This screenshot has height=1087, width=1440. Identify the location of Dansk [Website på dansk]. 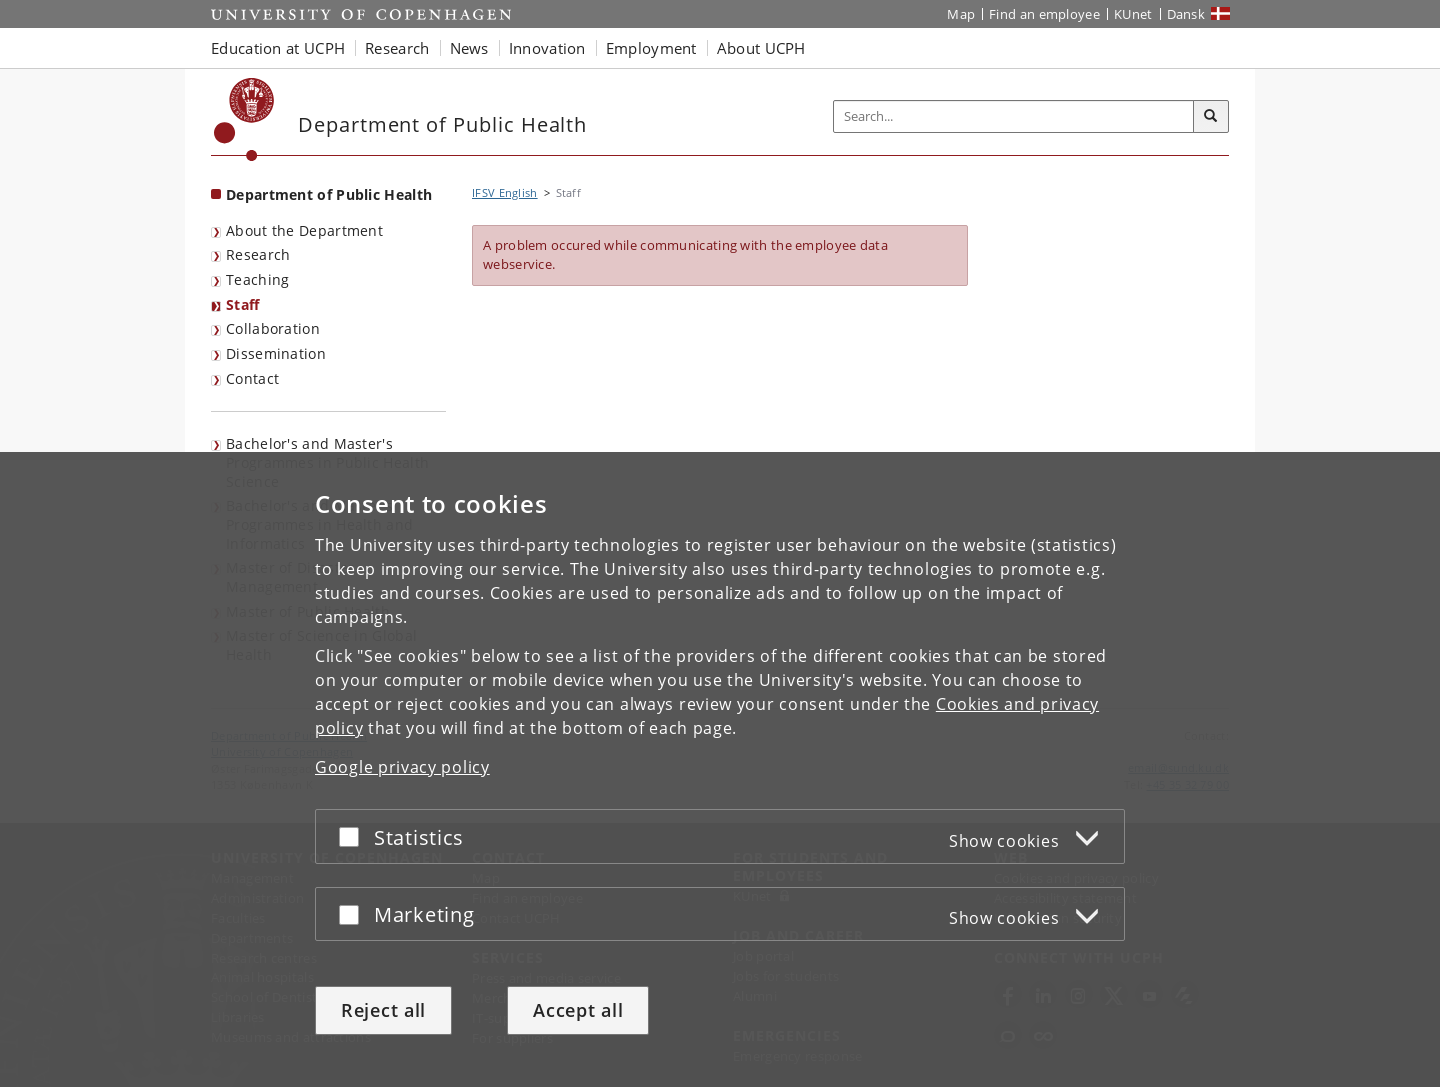
(1186, 14).